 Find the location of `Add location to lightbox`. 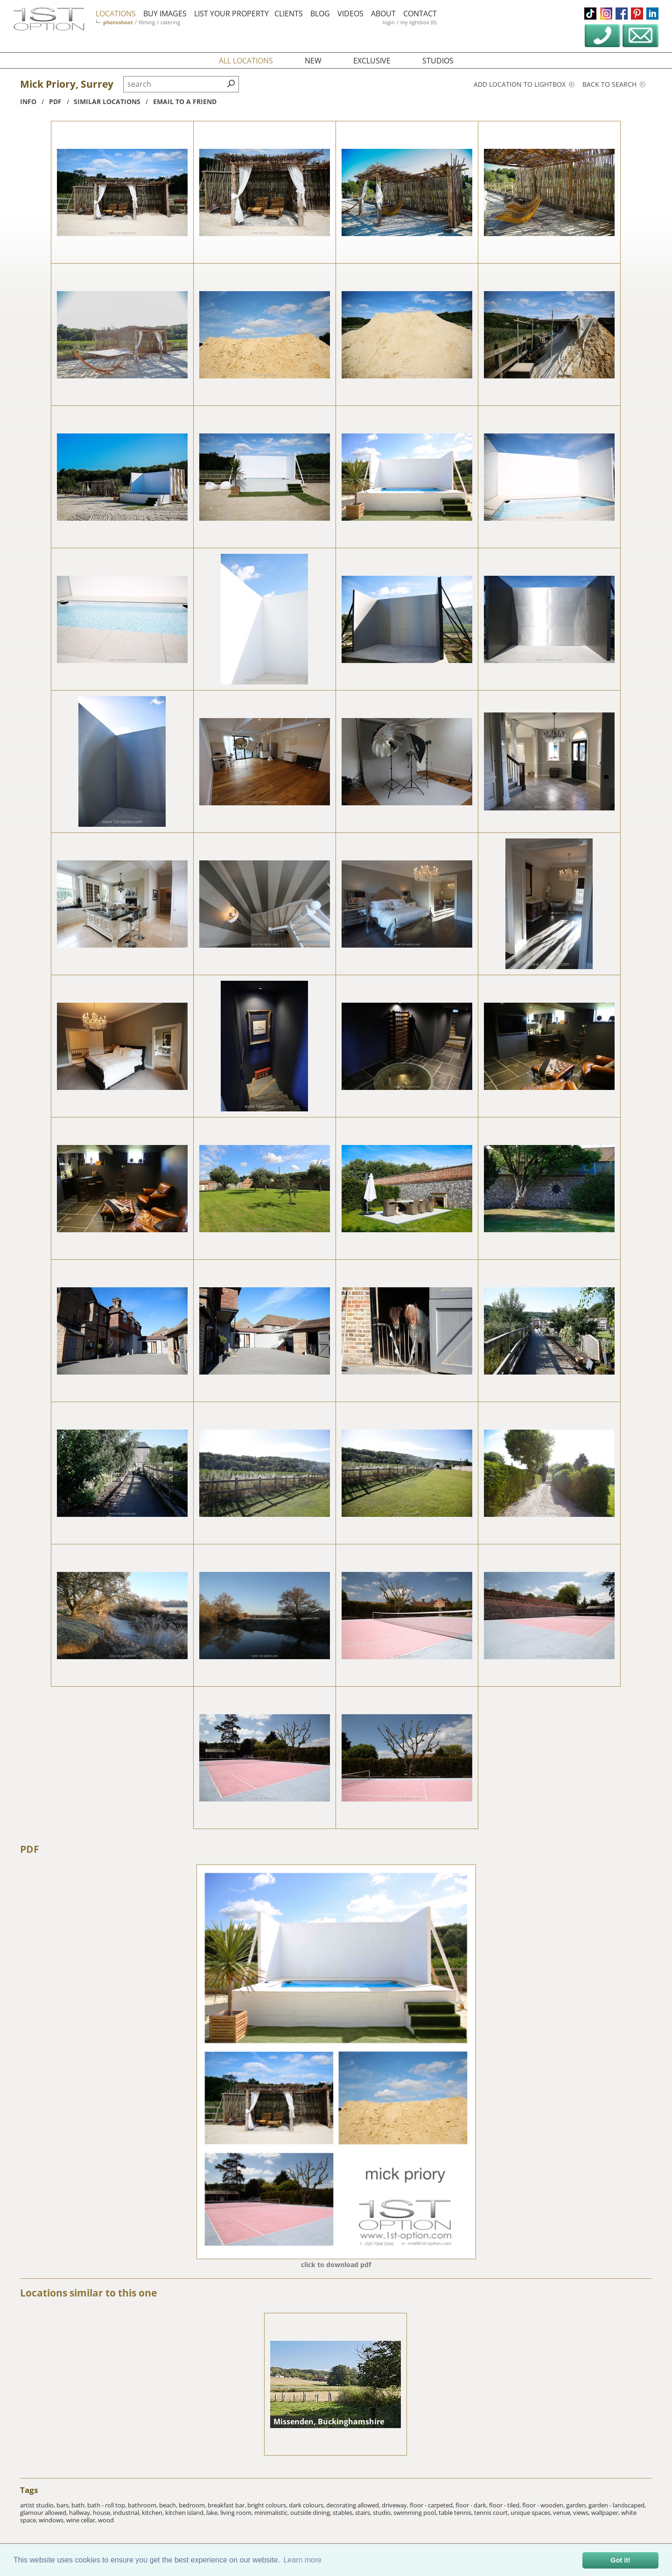

Add location to lightbox is located at coordinates (524, 84).